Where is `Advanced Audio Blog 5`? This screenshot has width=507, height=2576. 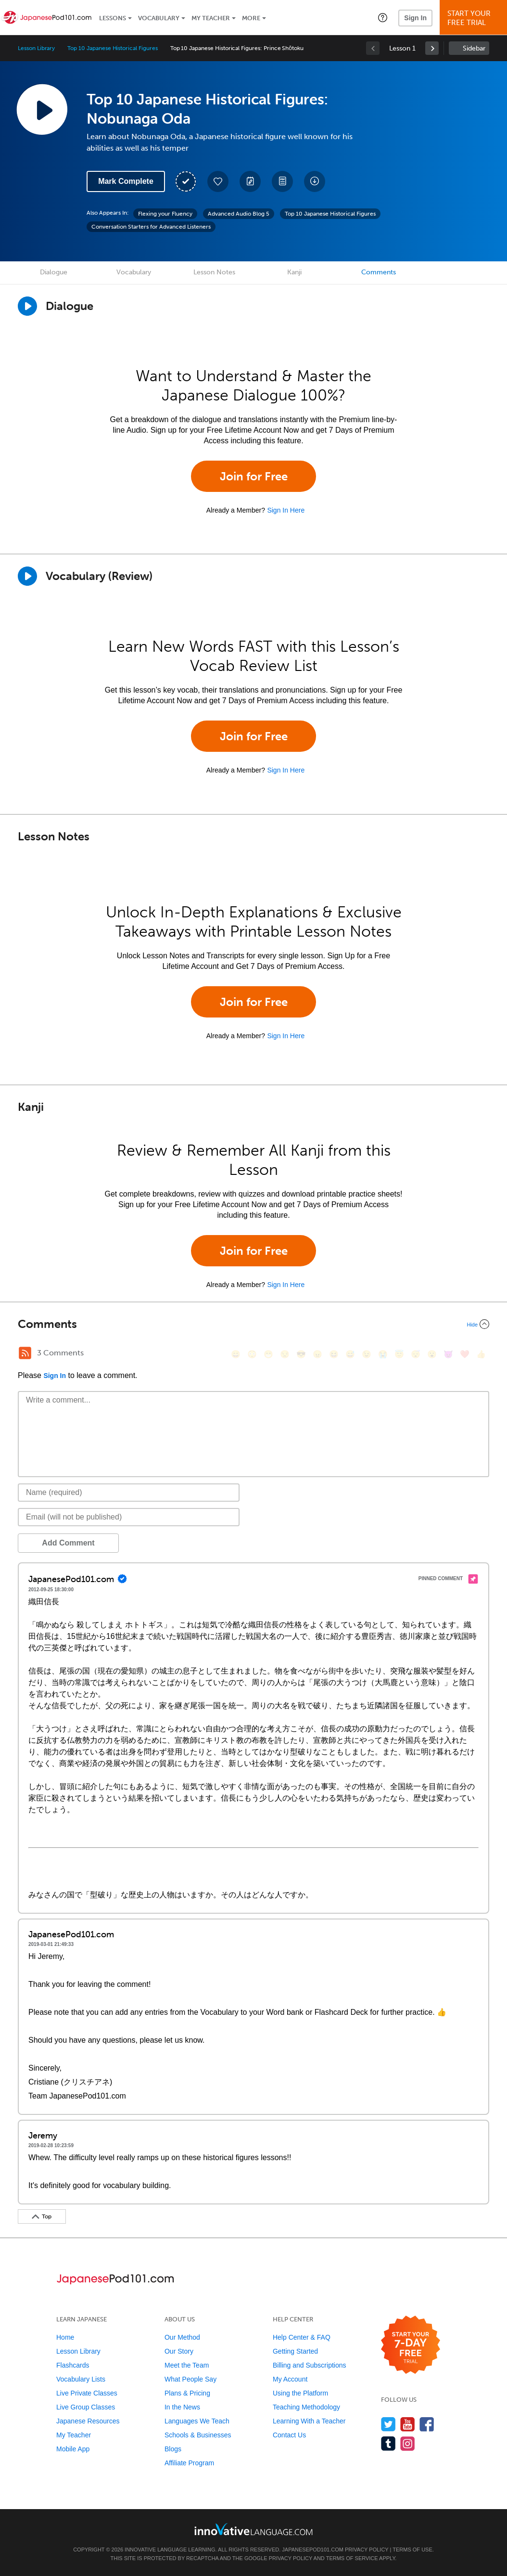
Advanced Audio Blog 5 is located at coordinates (238, 213).